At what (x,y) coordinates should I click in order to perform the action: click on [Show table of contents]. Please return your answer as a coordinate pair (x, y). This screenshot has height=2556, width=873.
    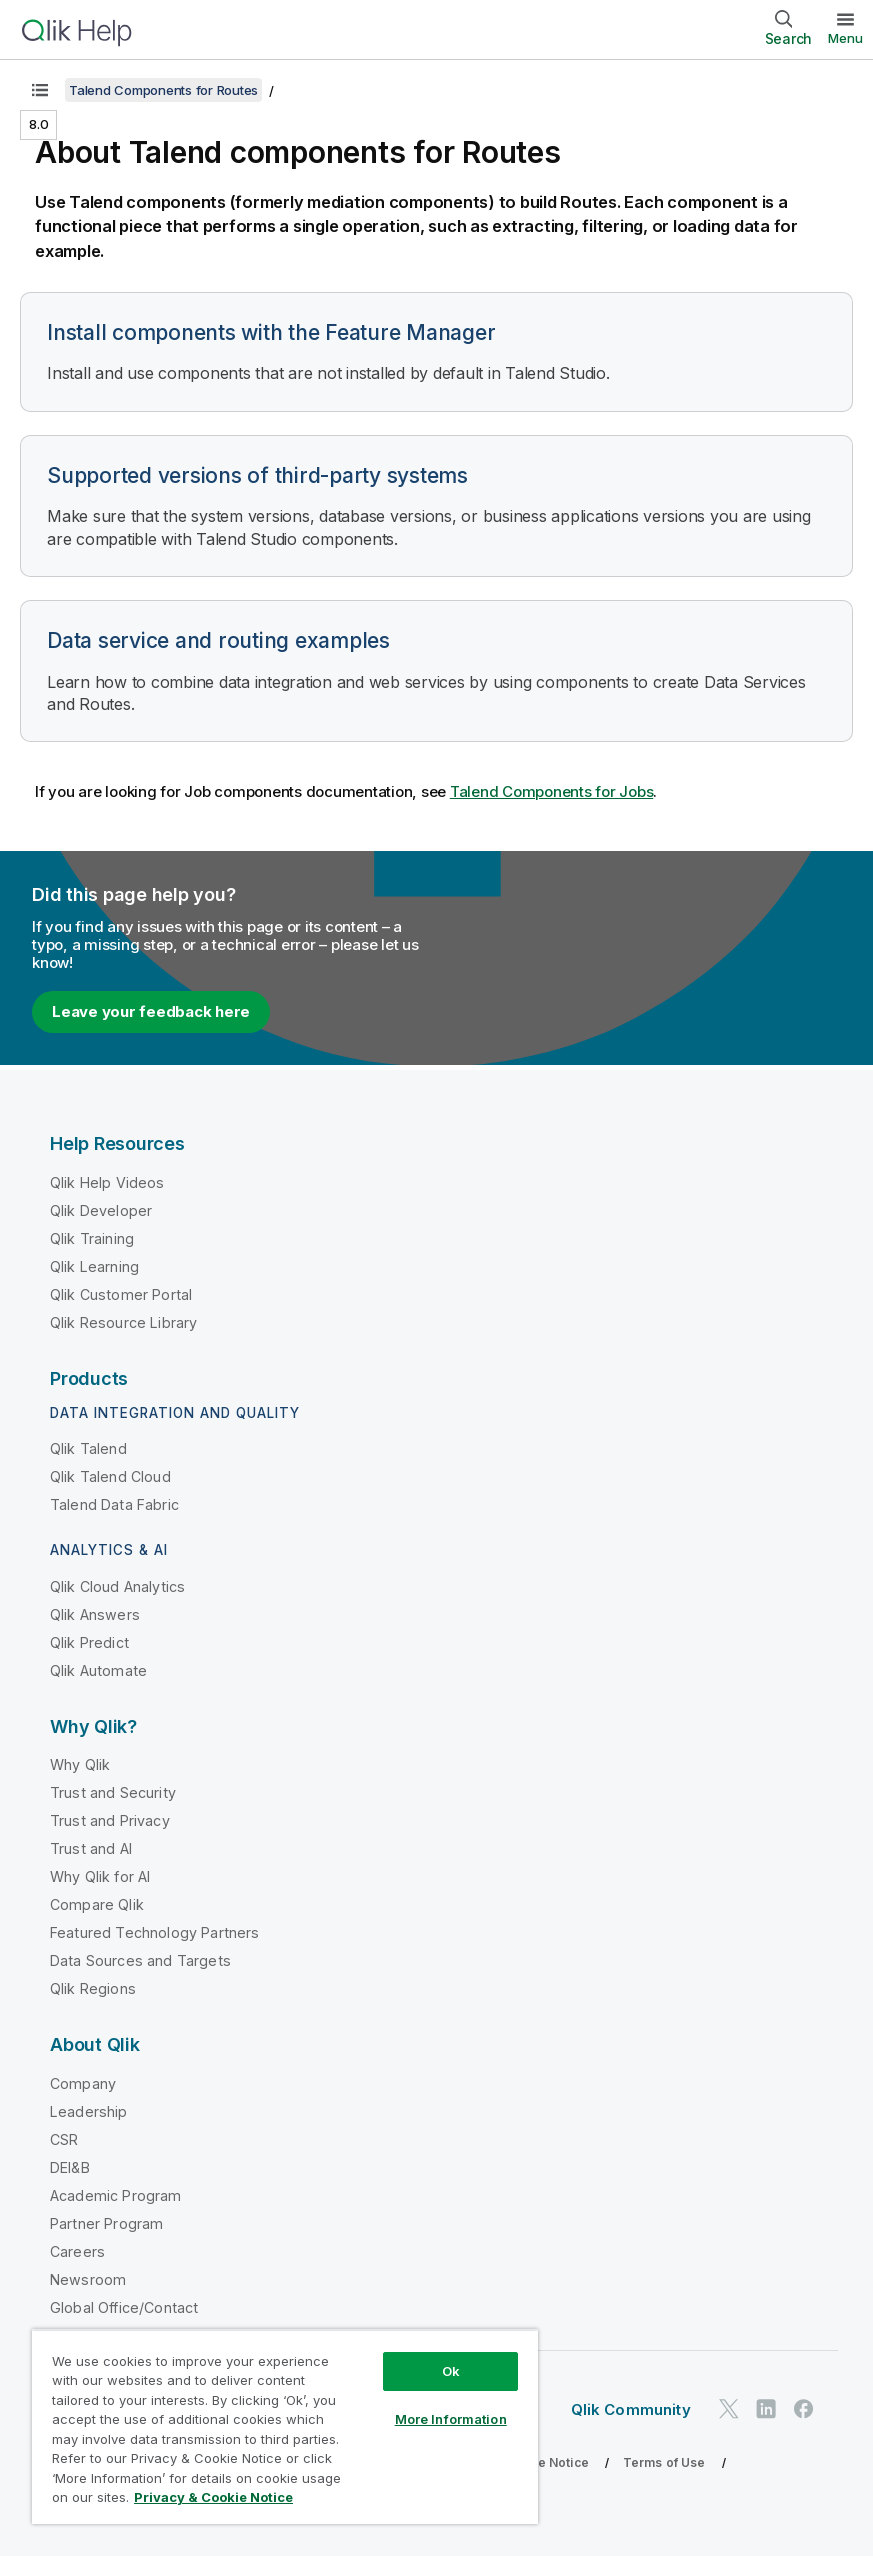
    Looking at the image, I should click on (40, 90).